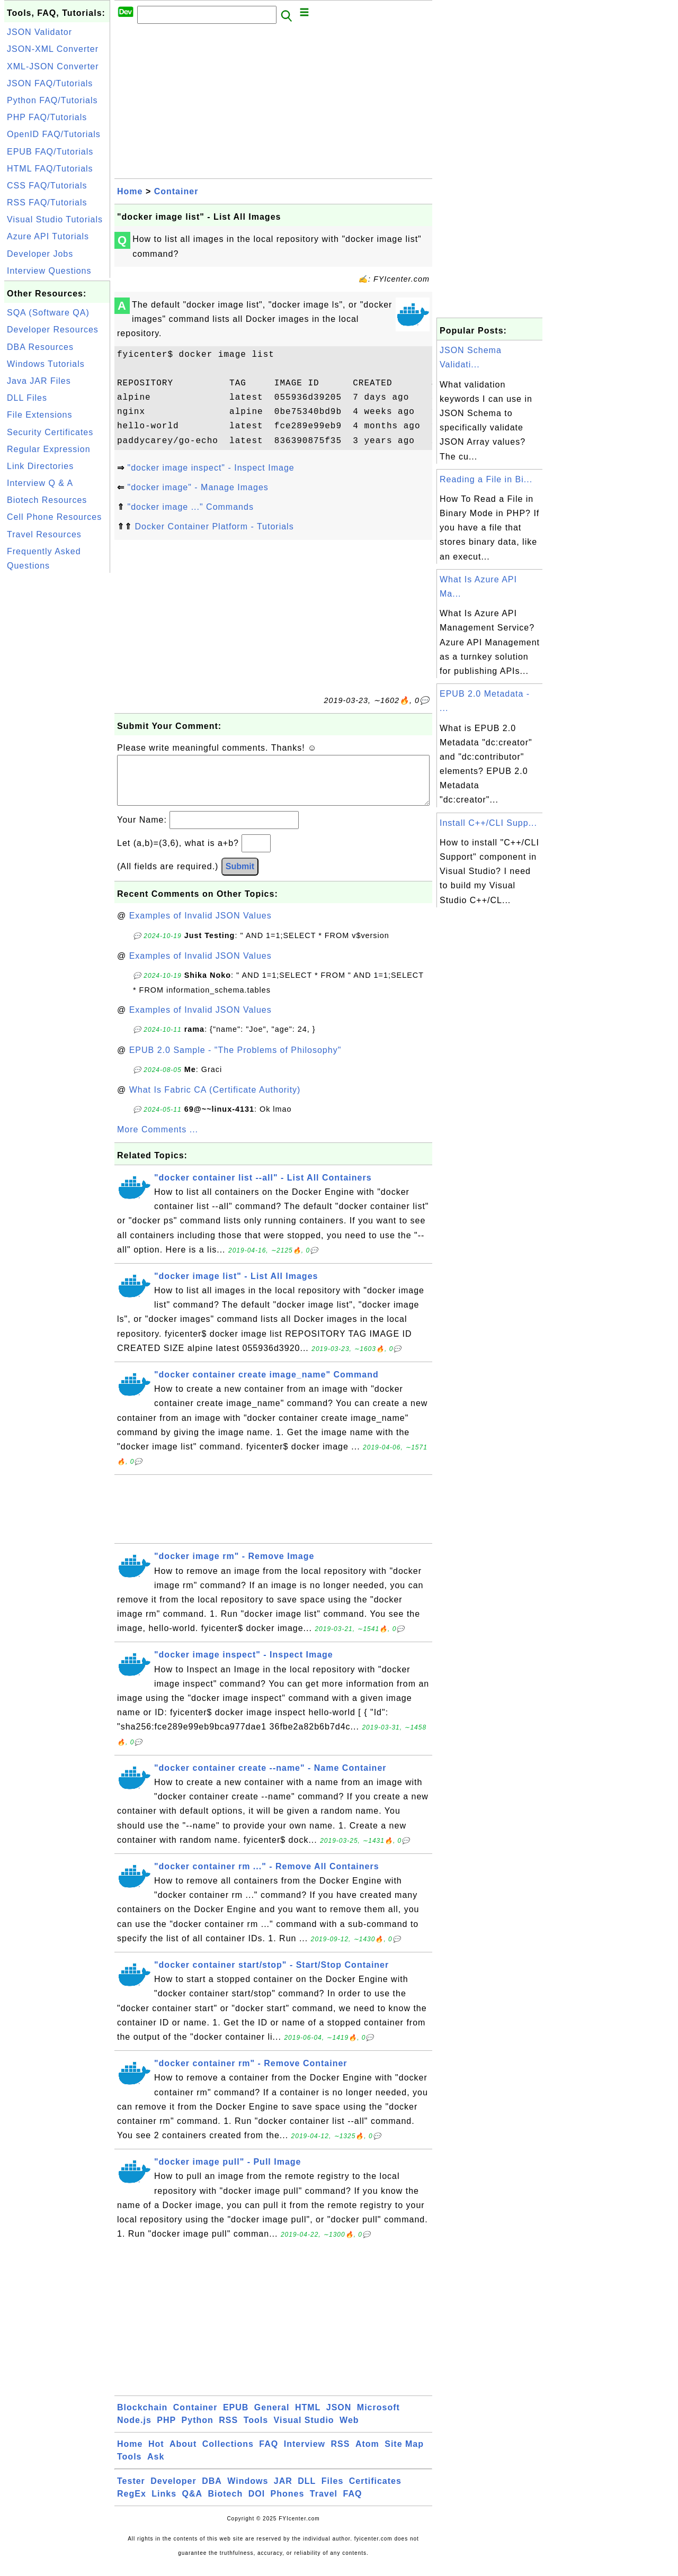  What do you see at coordinates (197, 487) in the screenshot?
I see `"docker image" - Manage Images` at bounding box center [197, 487].